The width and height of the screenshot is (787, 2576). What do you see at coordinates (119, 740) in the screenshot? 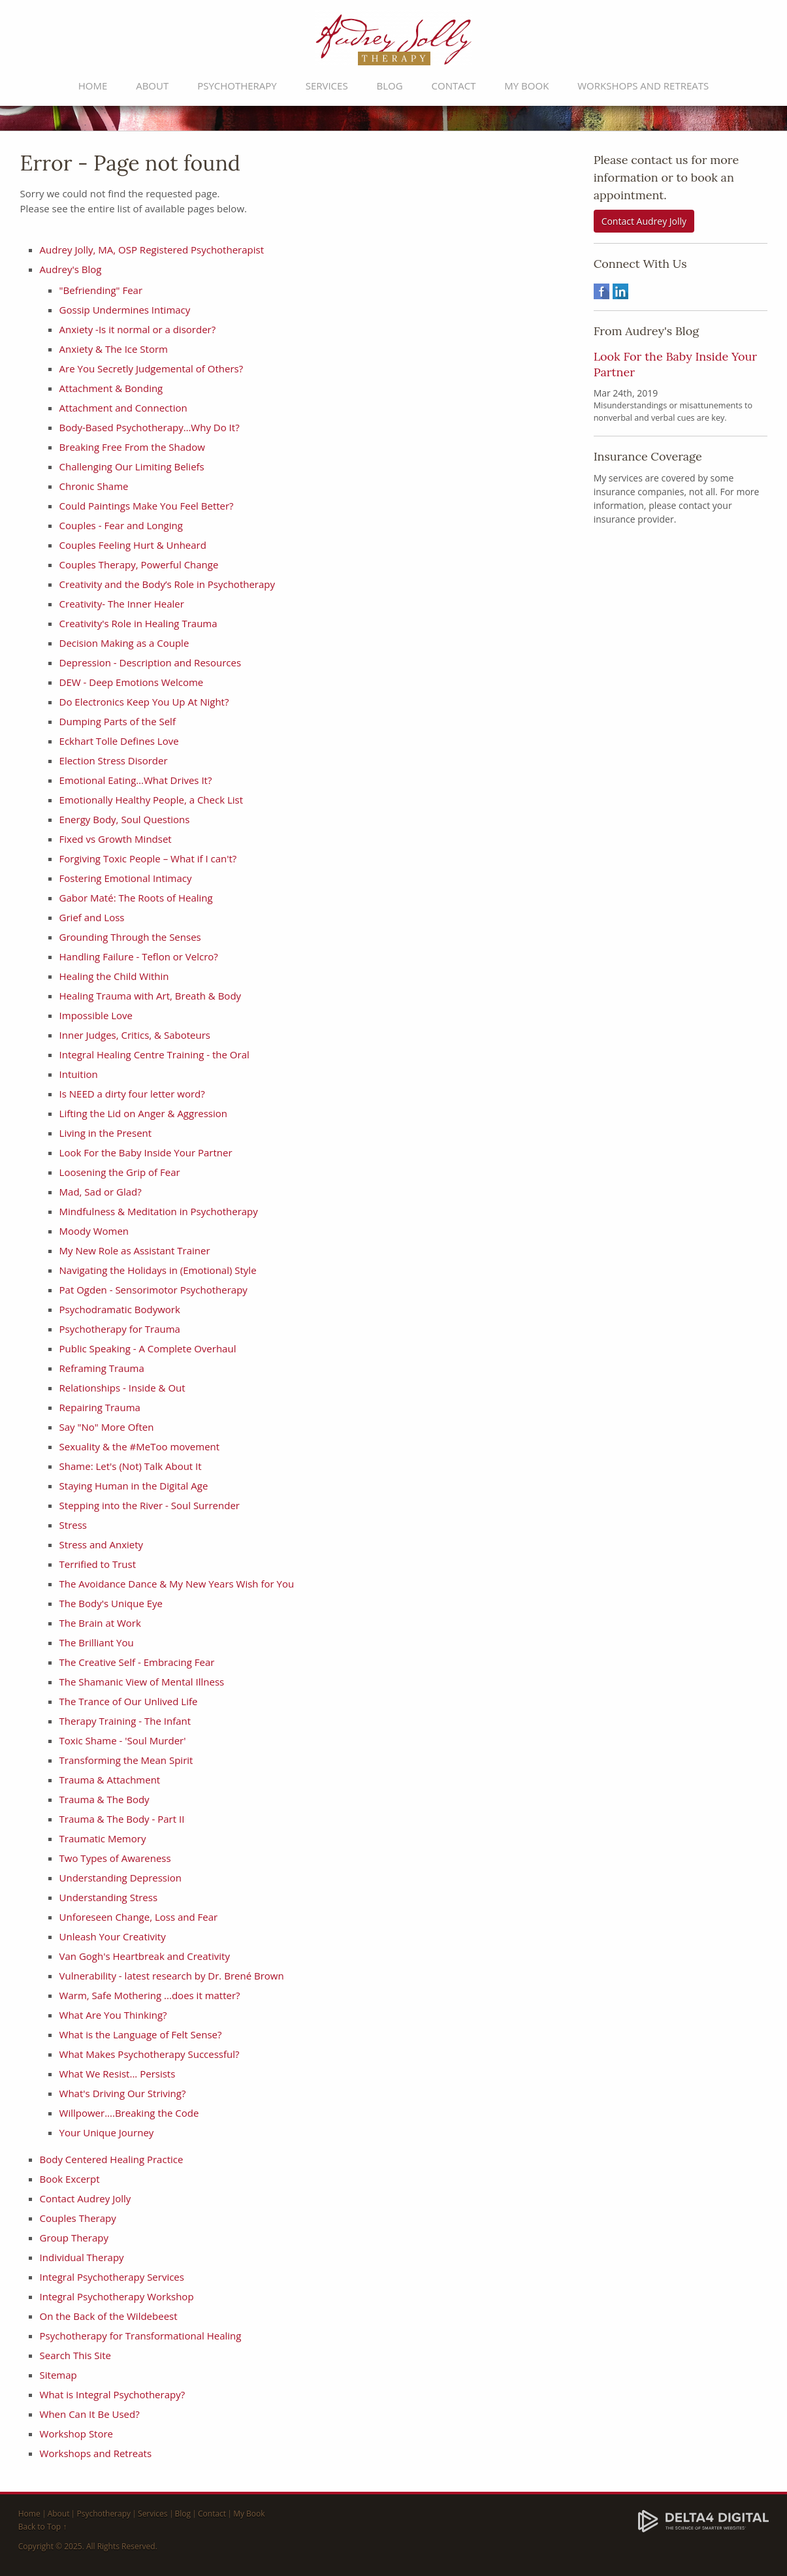
I see `Eckhart Tolle Defines Love` at bounding box center [119, 740].